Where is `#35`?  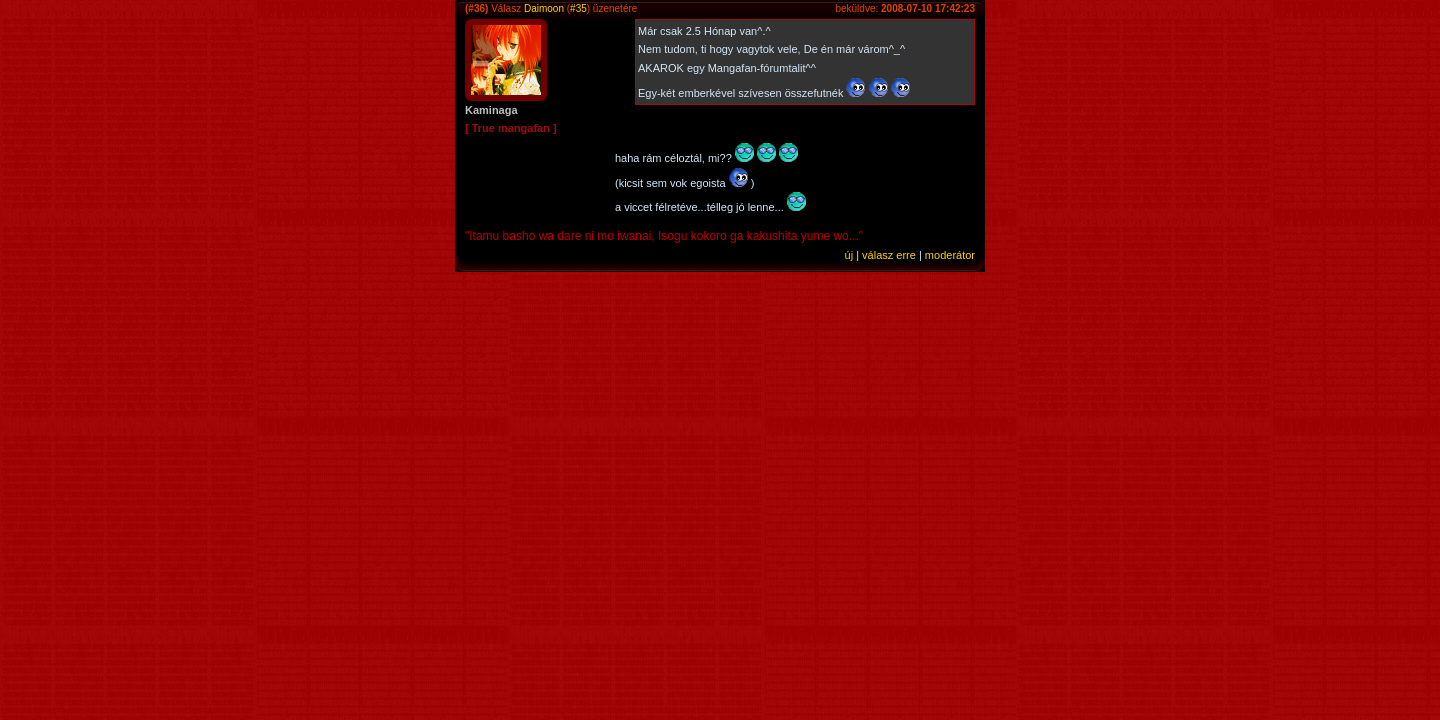 #35 is located at coordinates (578, 8).